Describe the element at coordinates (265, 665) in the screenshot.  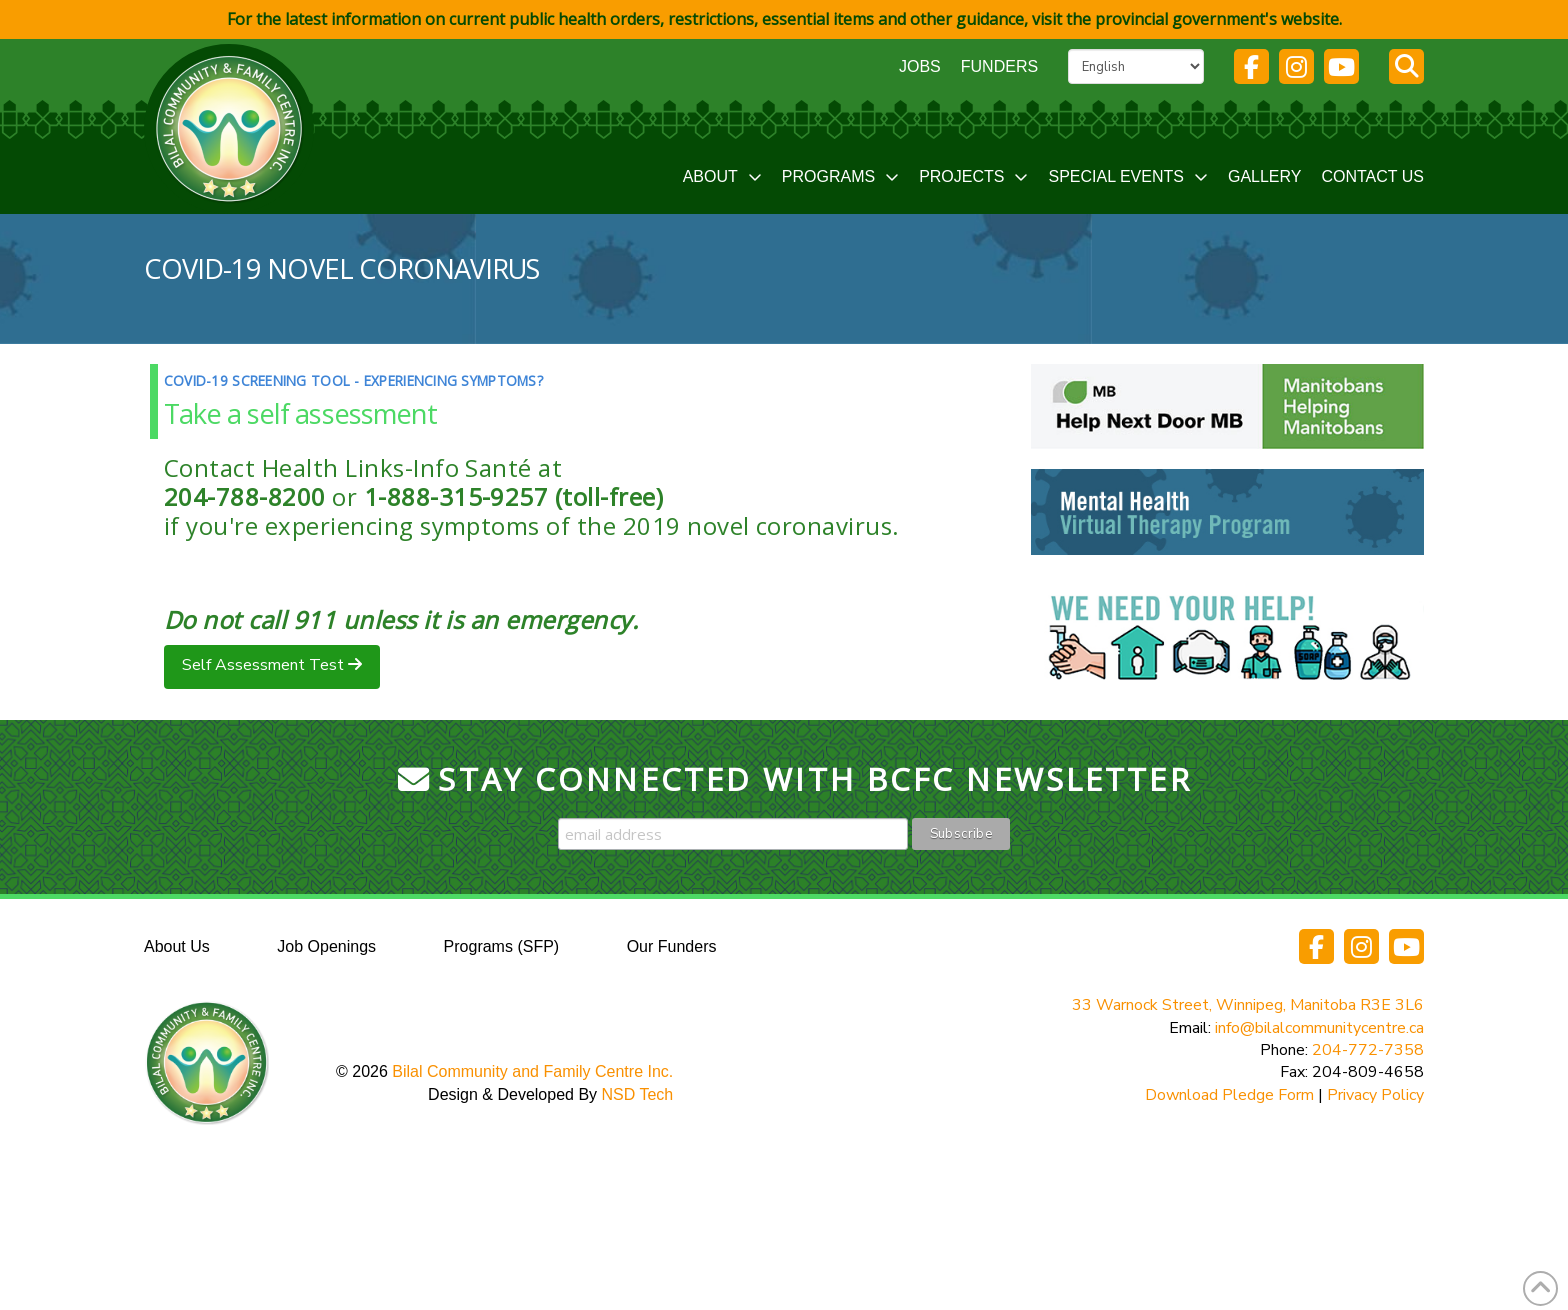
I see `Self Assessment Test` at that location.